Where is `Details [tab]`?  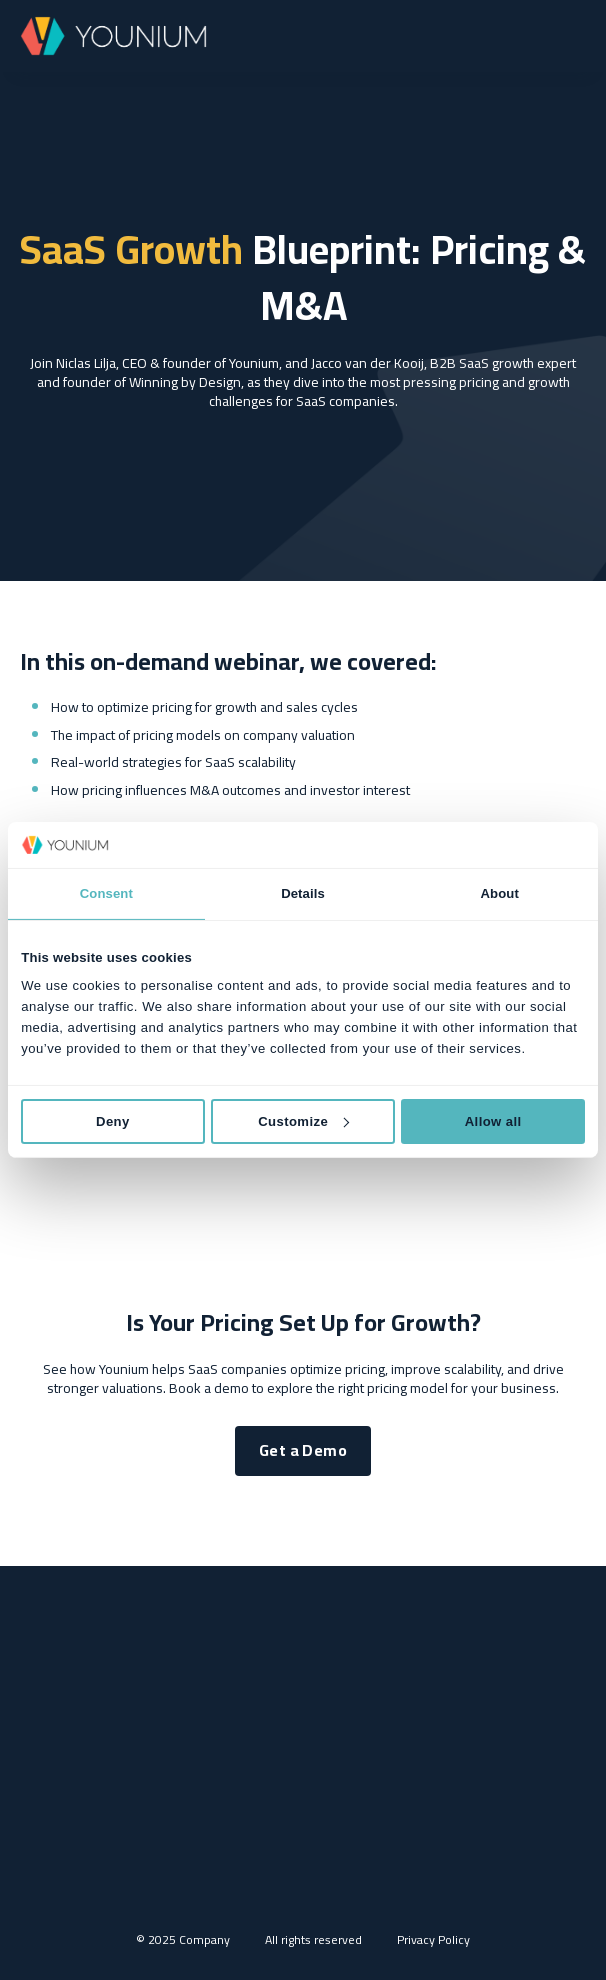
Details [tab] is located at coordinates (303, 893).